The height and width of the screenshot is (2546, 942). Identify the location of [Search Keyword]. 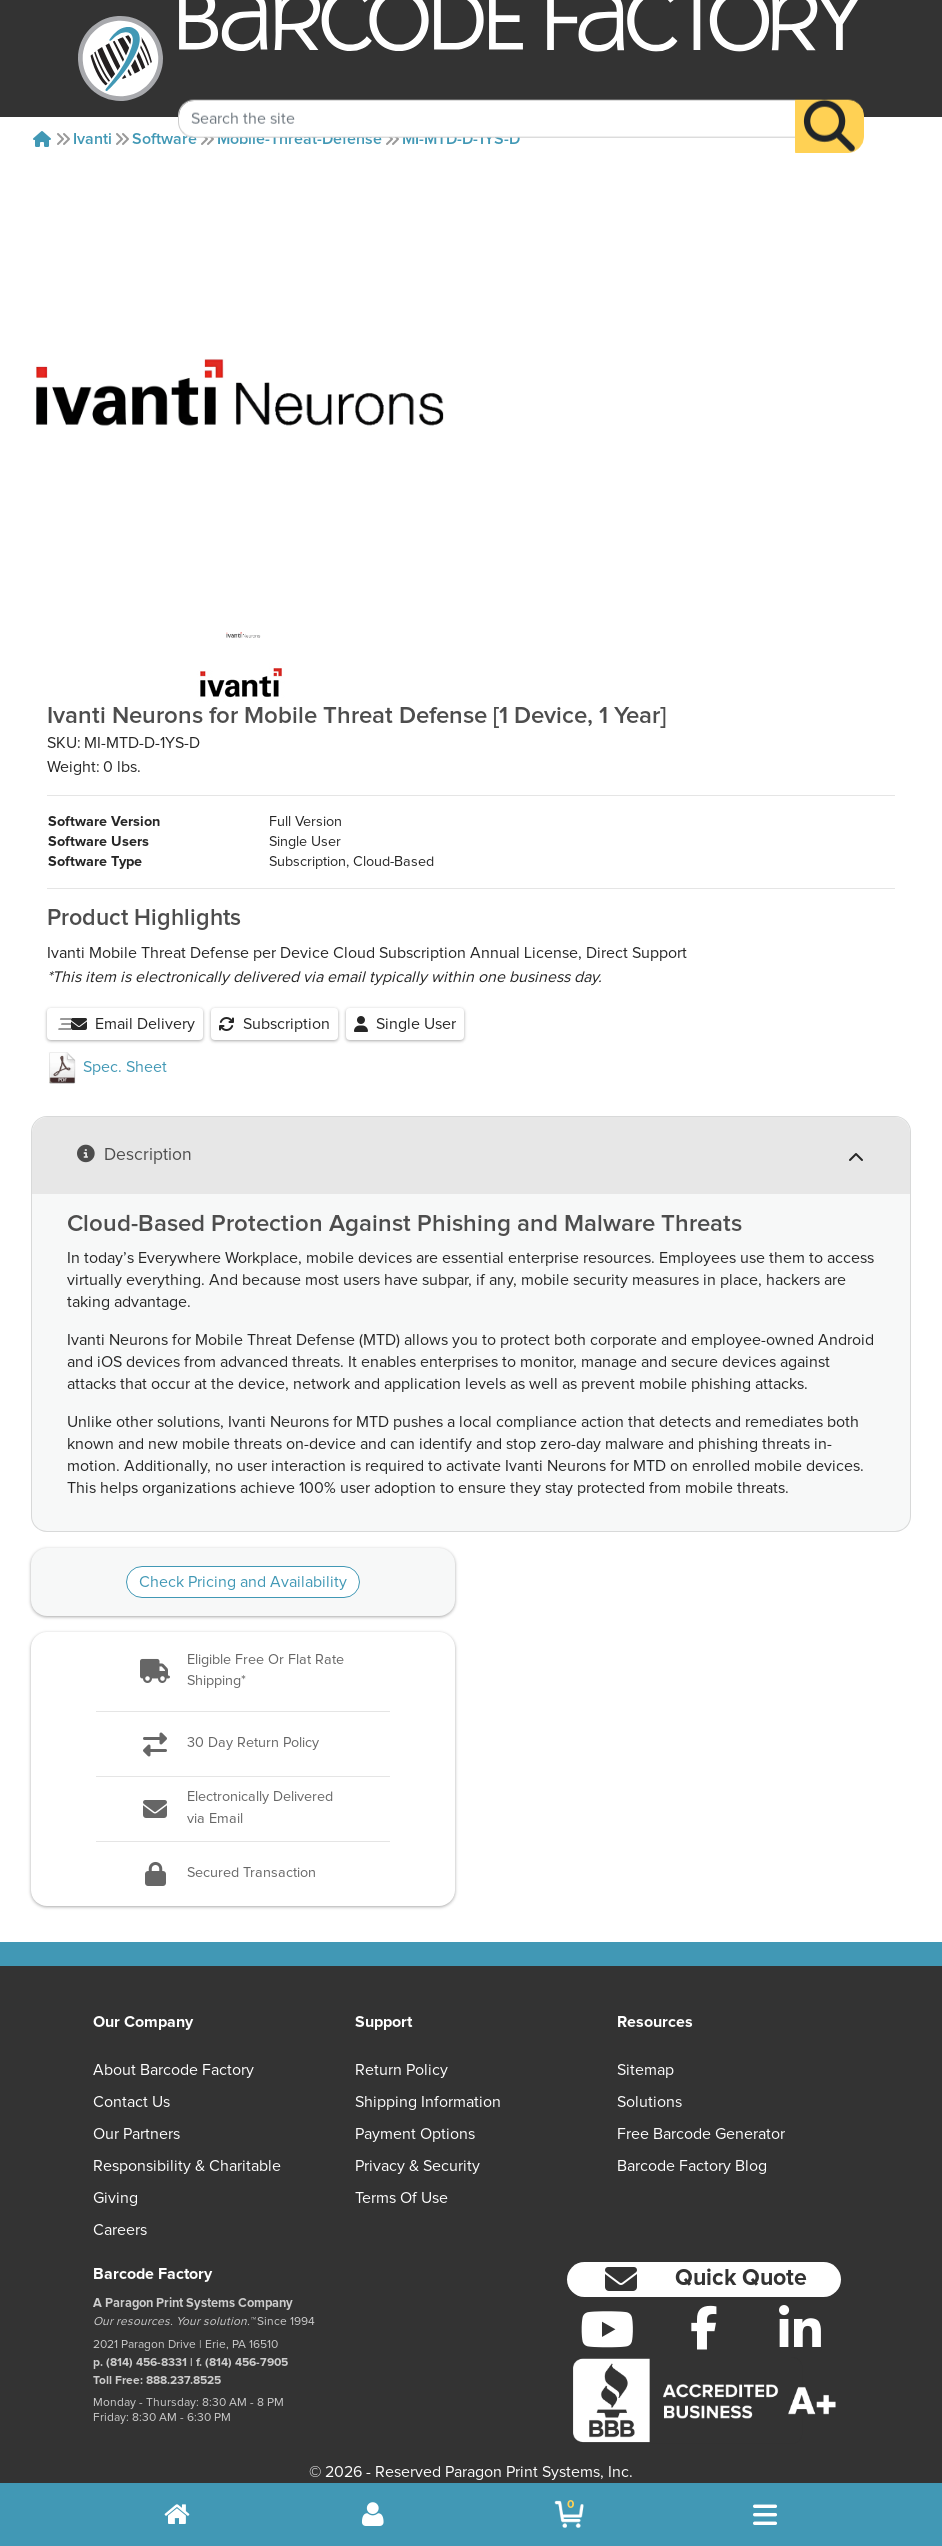
(486, 93).